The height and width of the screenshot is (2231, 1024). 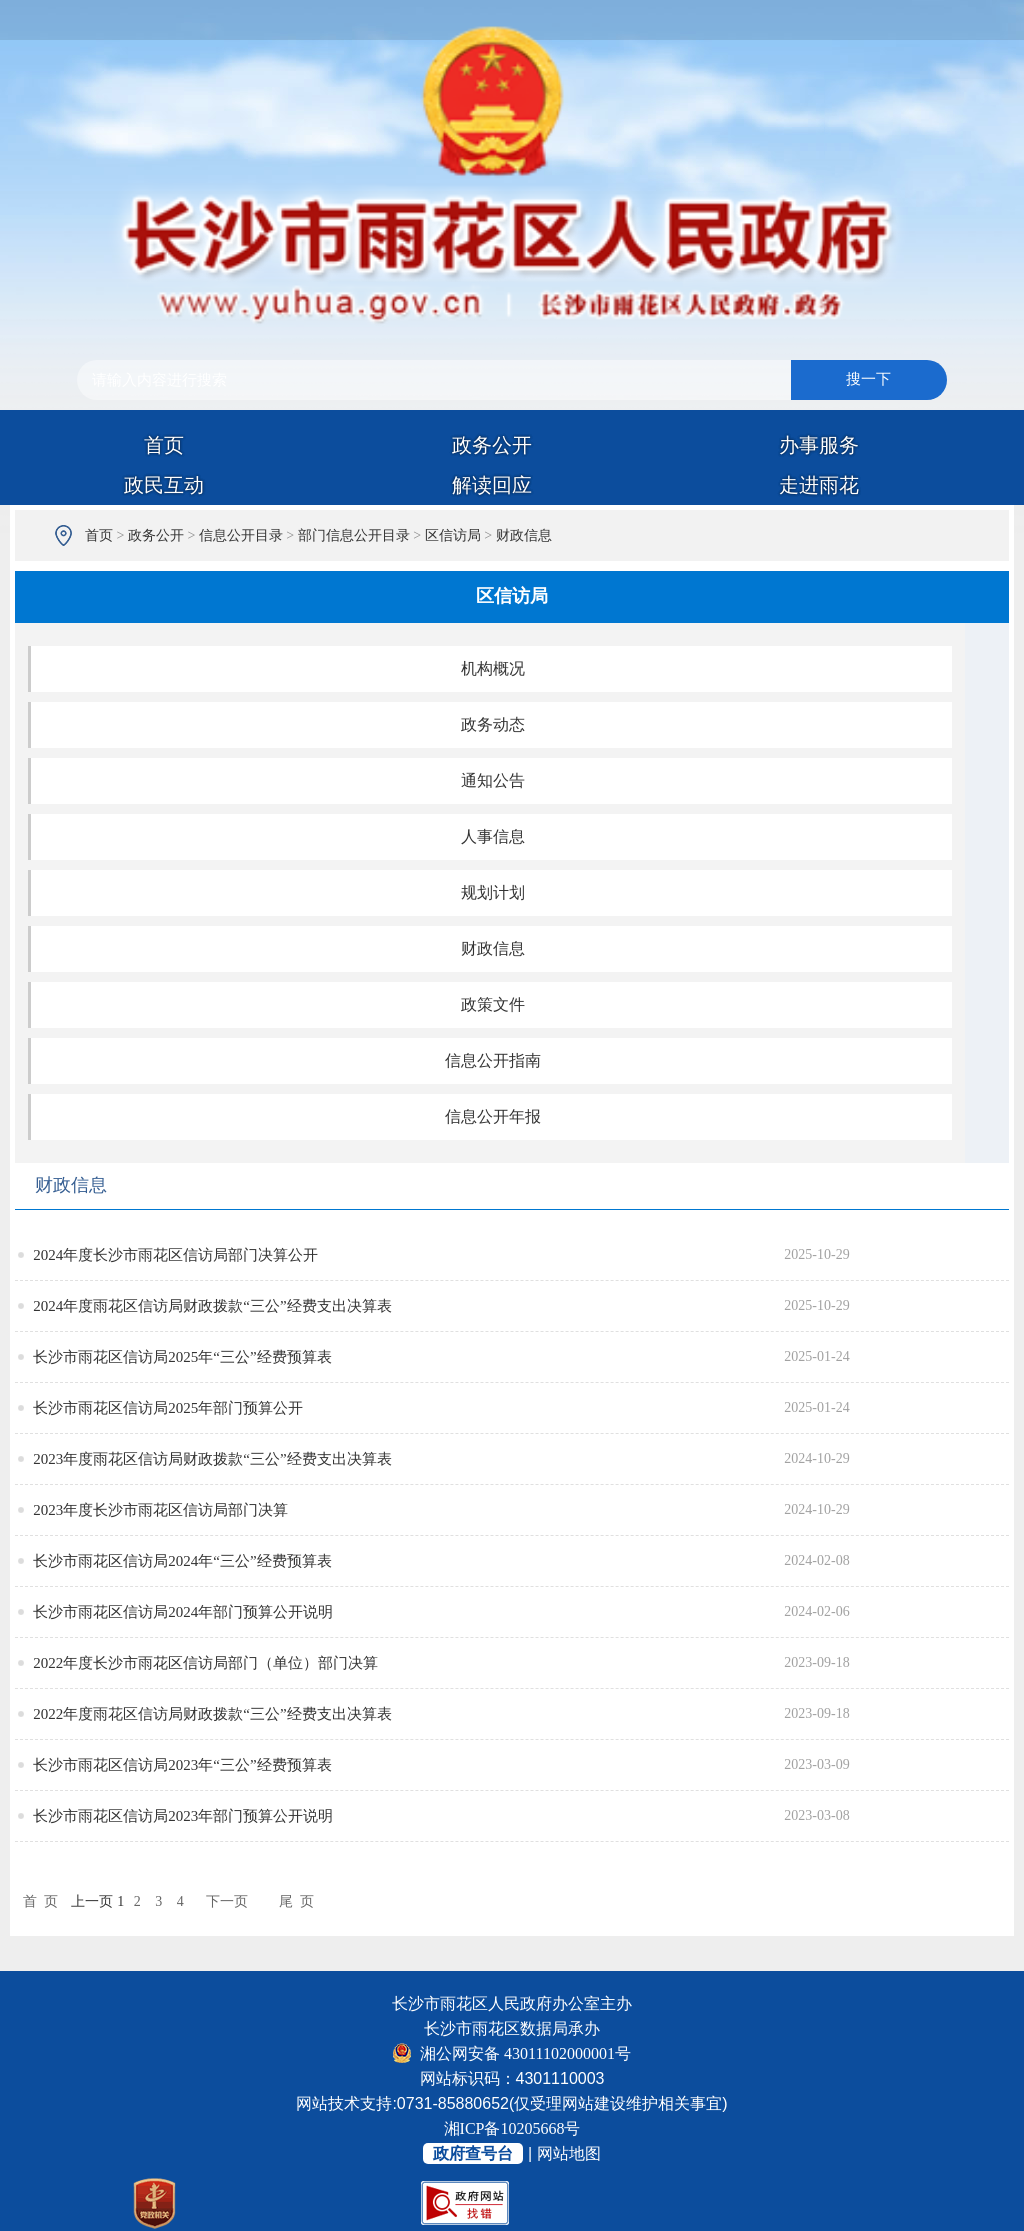 I want to click on 政民互动, so click(x=164, y=485).